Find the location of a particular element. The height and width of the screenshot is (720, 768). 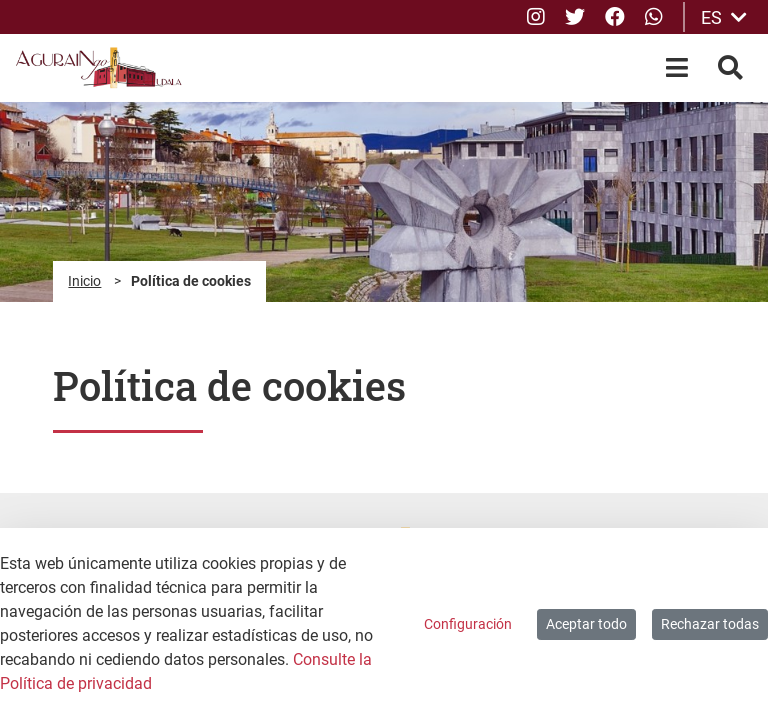

ES is located at coordinates (724, 17).